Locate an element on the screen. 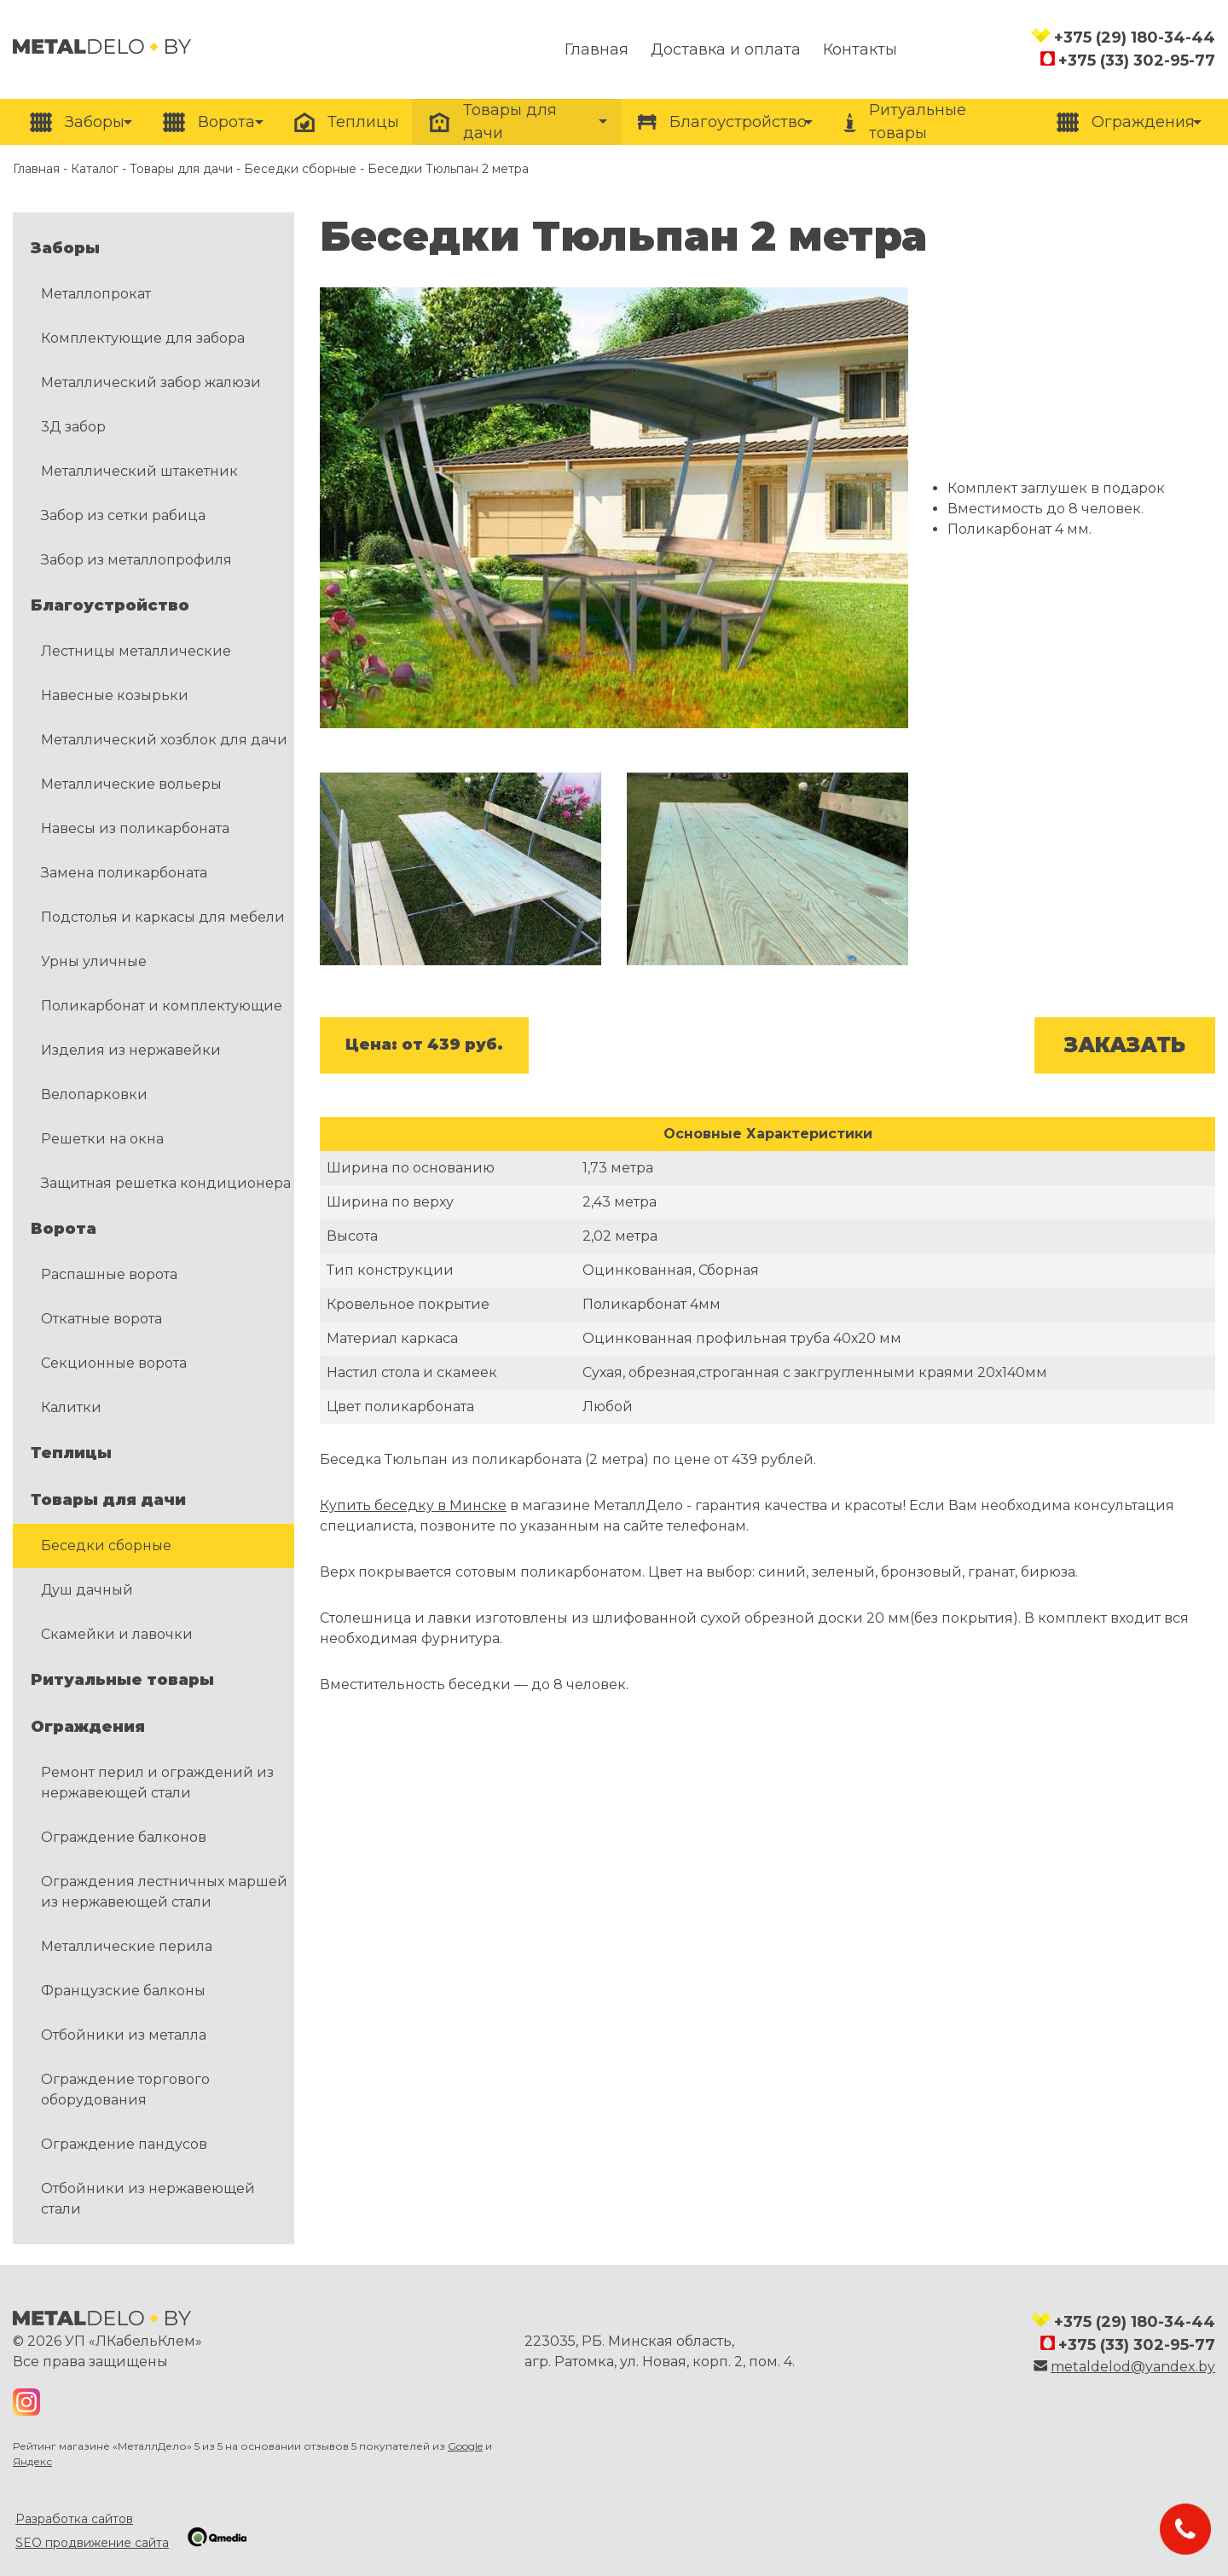 This screenshot has height=2576, width=1228. Ворота is located at coordinates (63, 1228).